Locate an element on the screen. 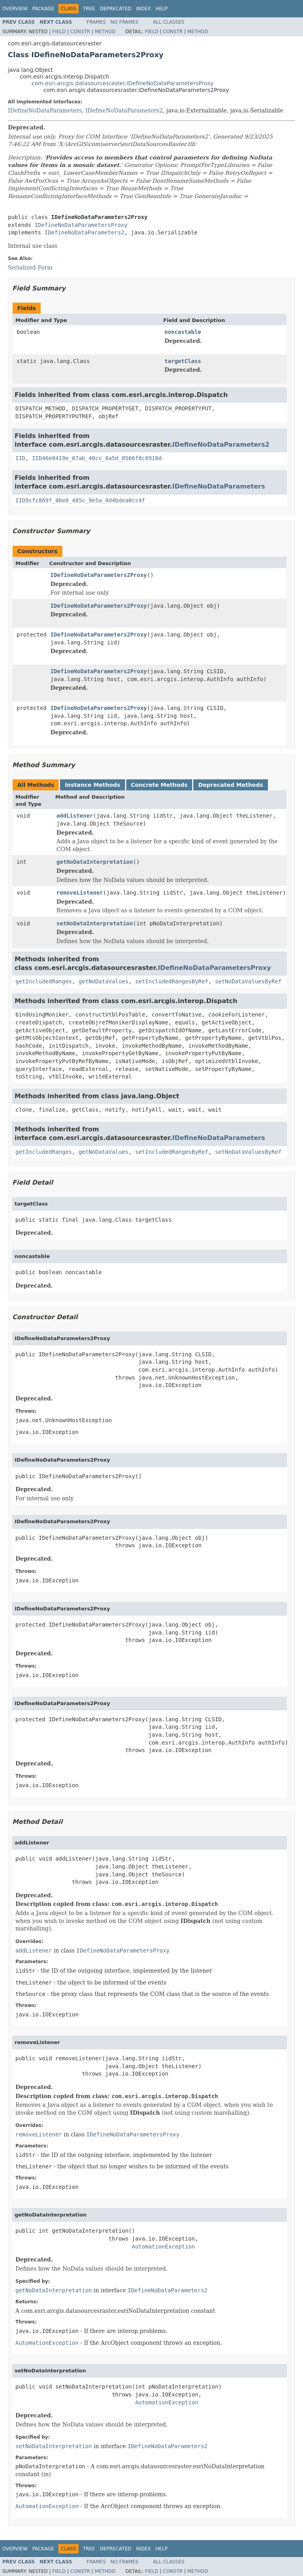 The height and width of the screenshot is (2576, 303). All Classes is located at coordinates (168, 22).